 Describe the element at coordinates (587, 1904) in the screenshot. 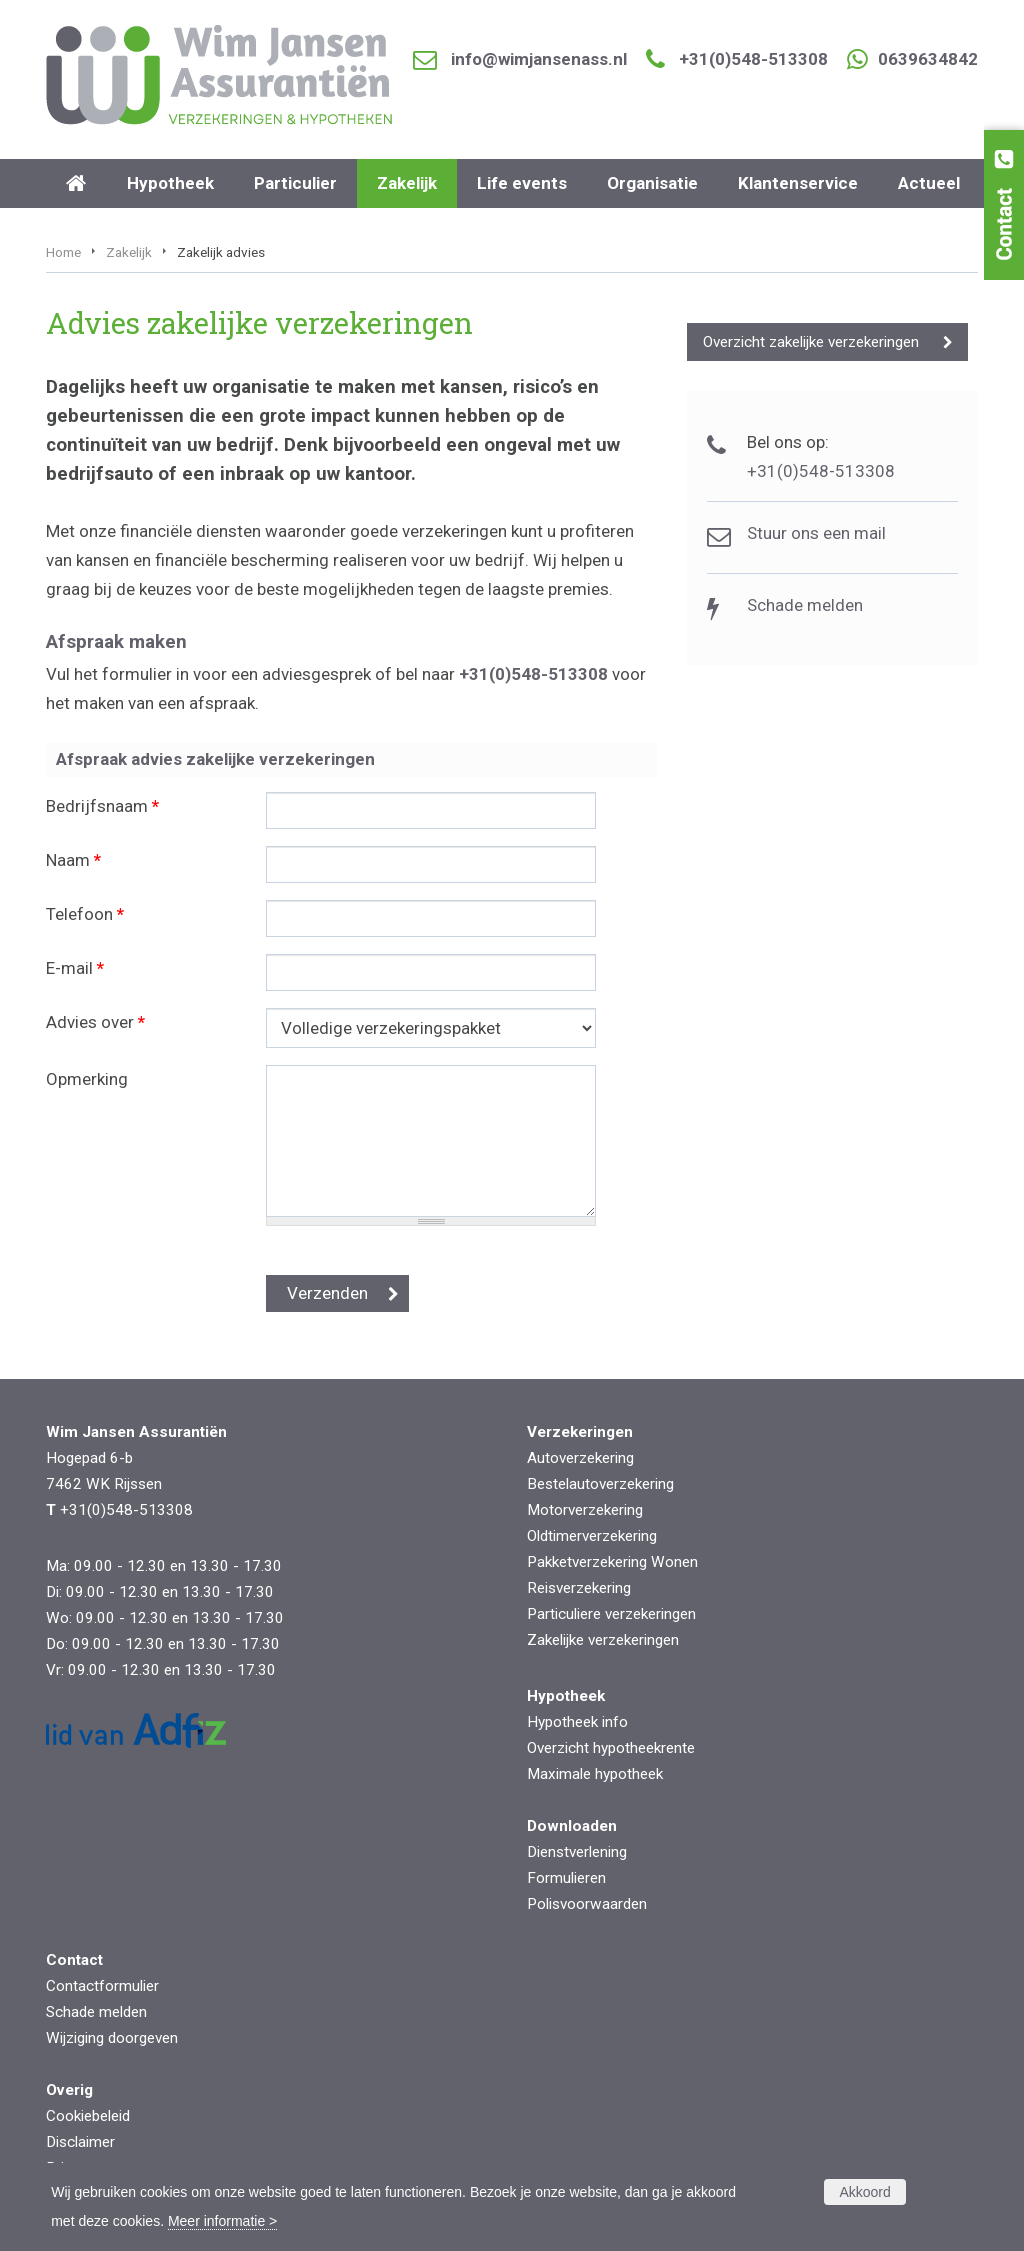

I see `Polisvoorwaarden` at that location.